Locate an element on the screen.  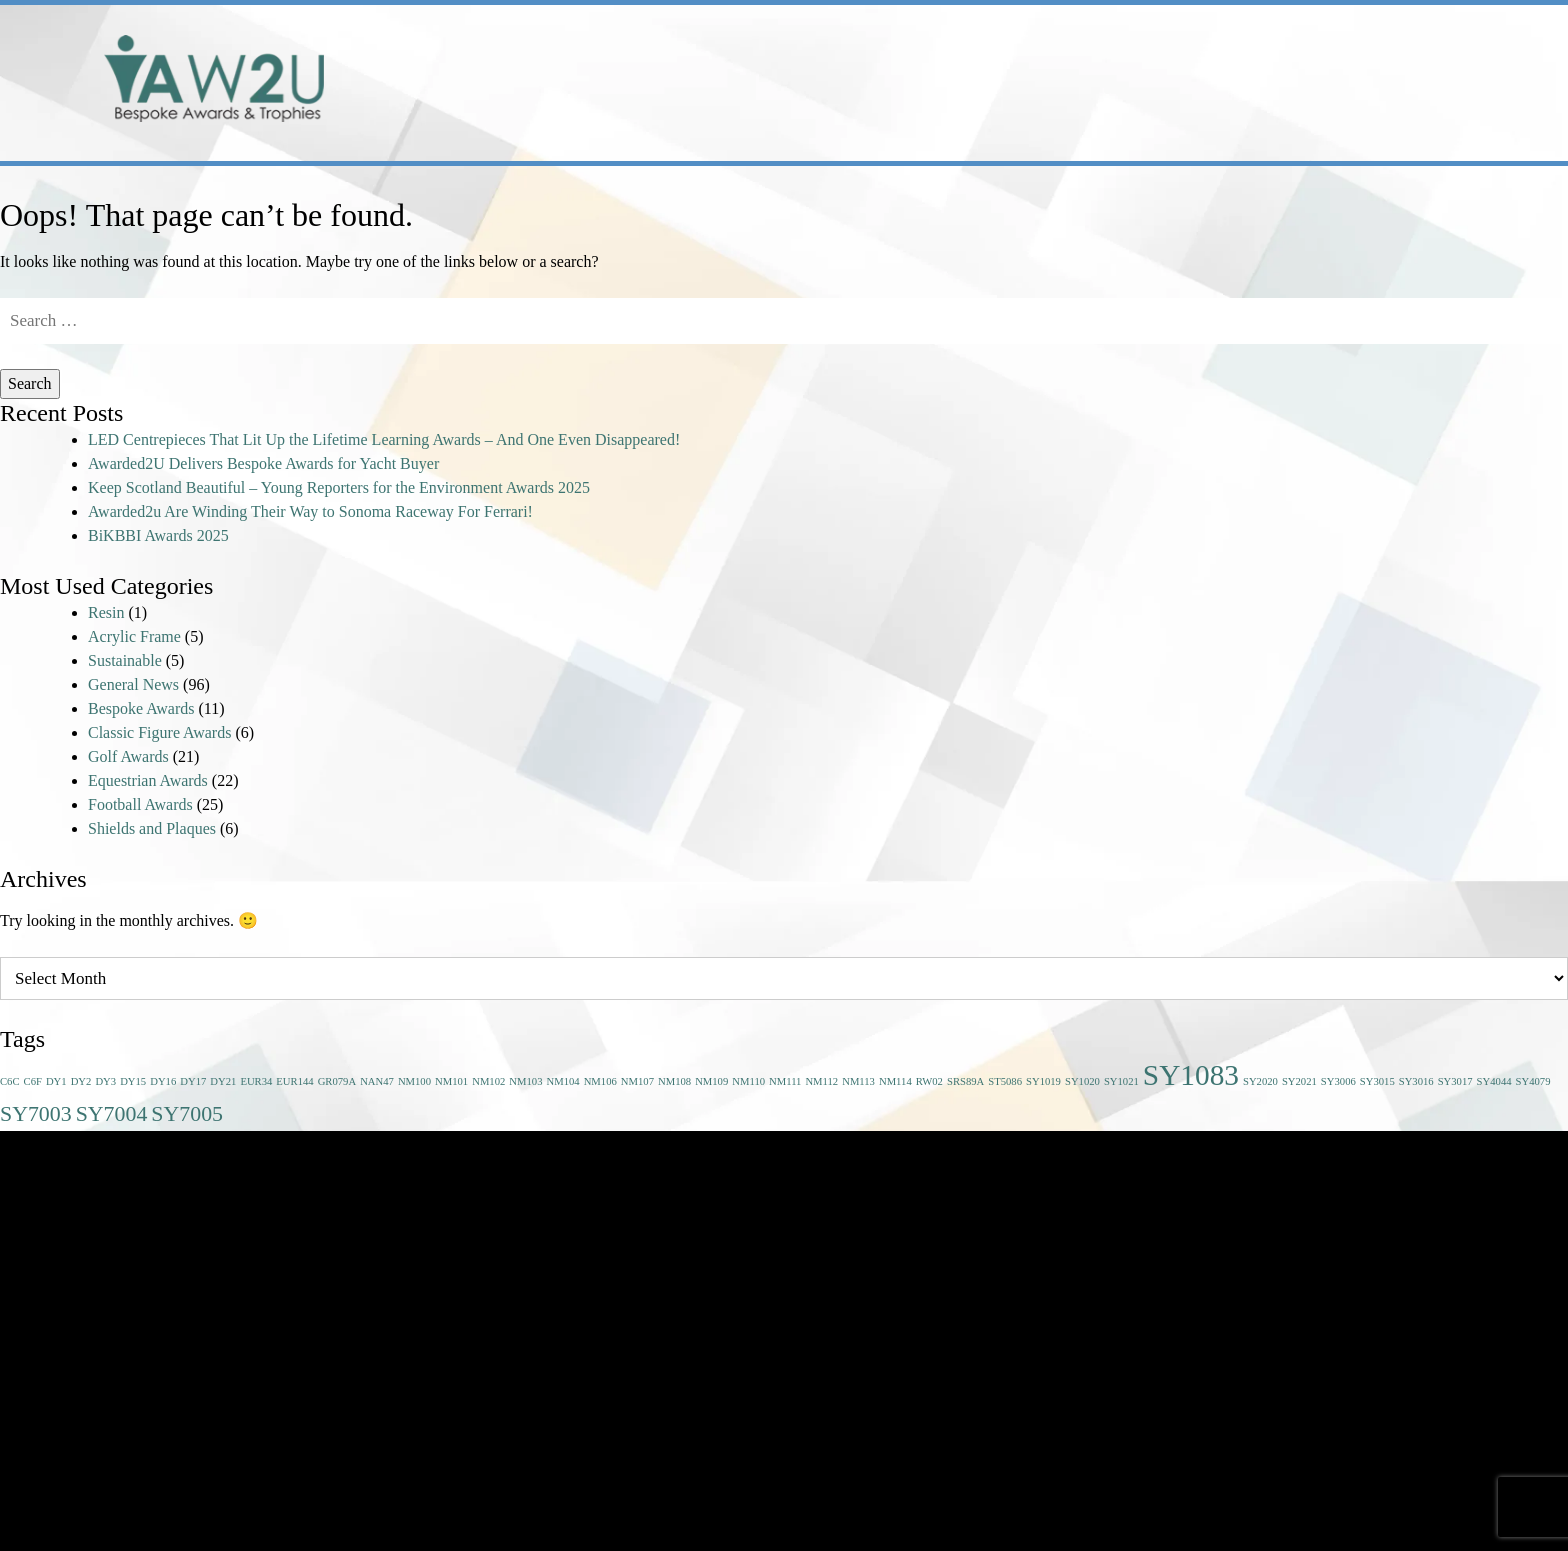
NM104 [NM104 (1 item)] is located at coordinates (563, 1081).